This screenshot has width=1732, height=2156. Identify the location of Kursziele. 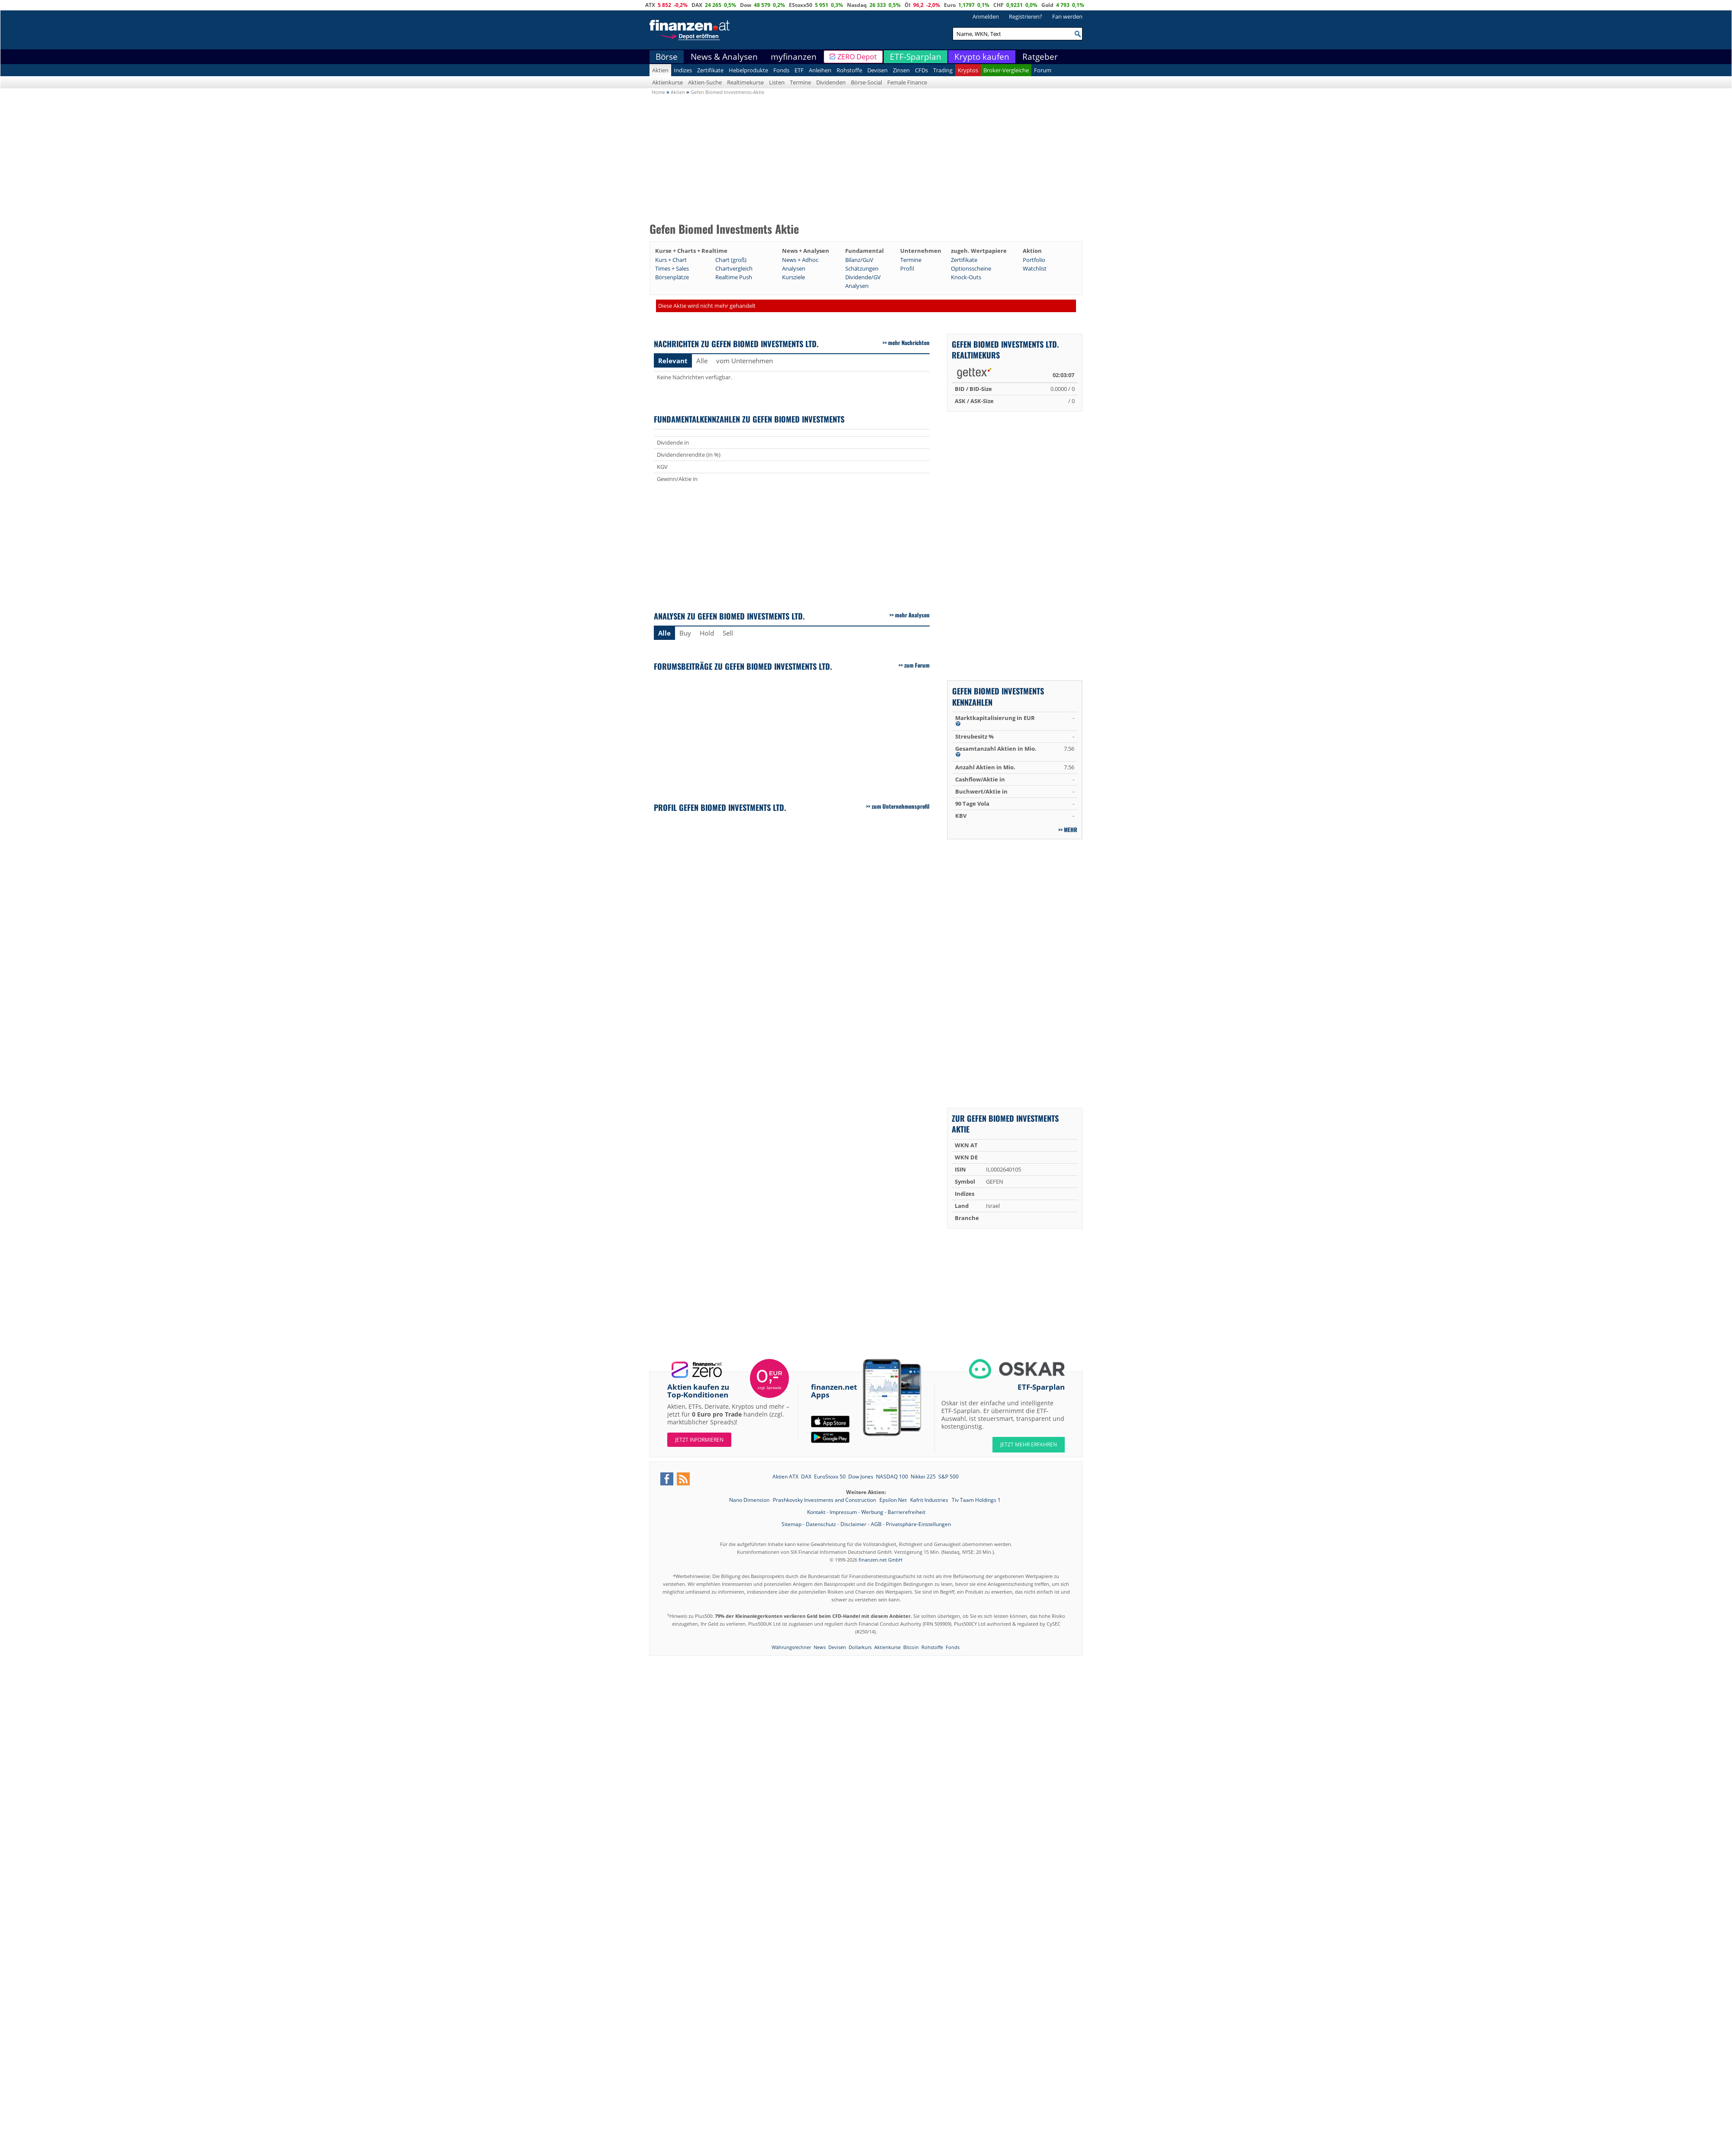
(793, 277).